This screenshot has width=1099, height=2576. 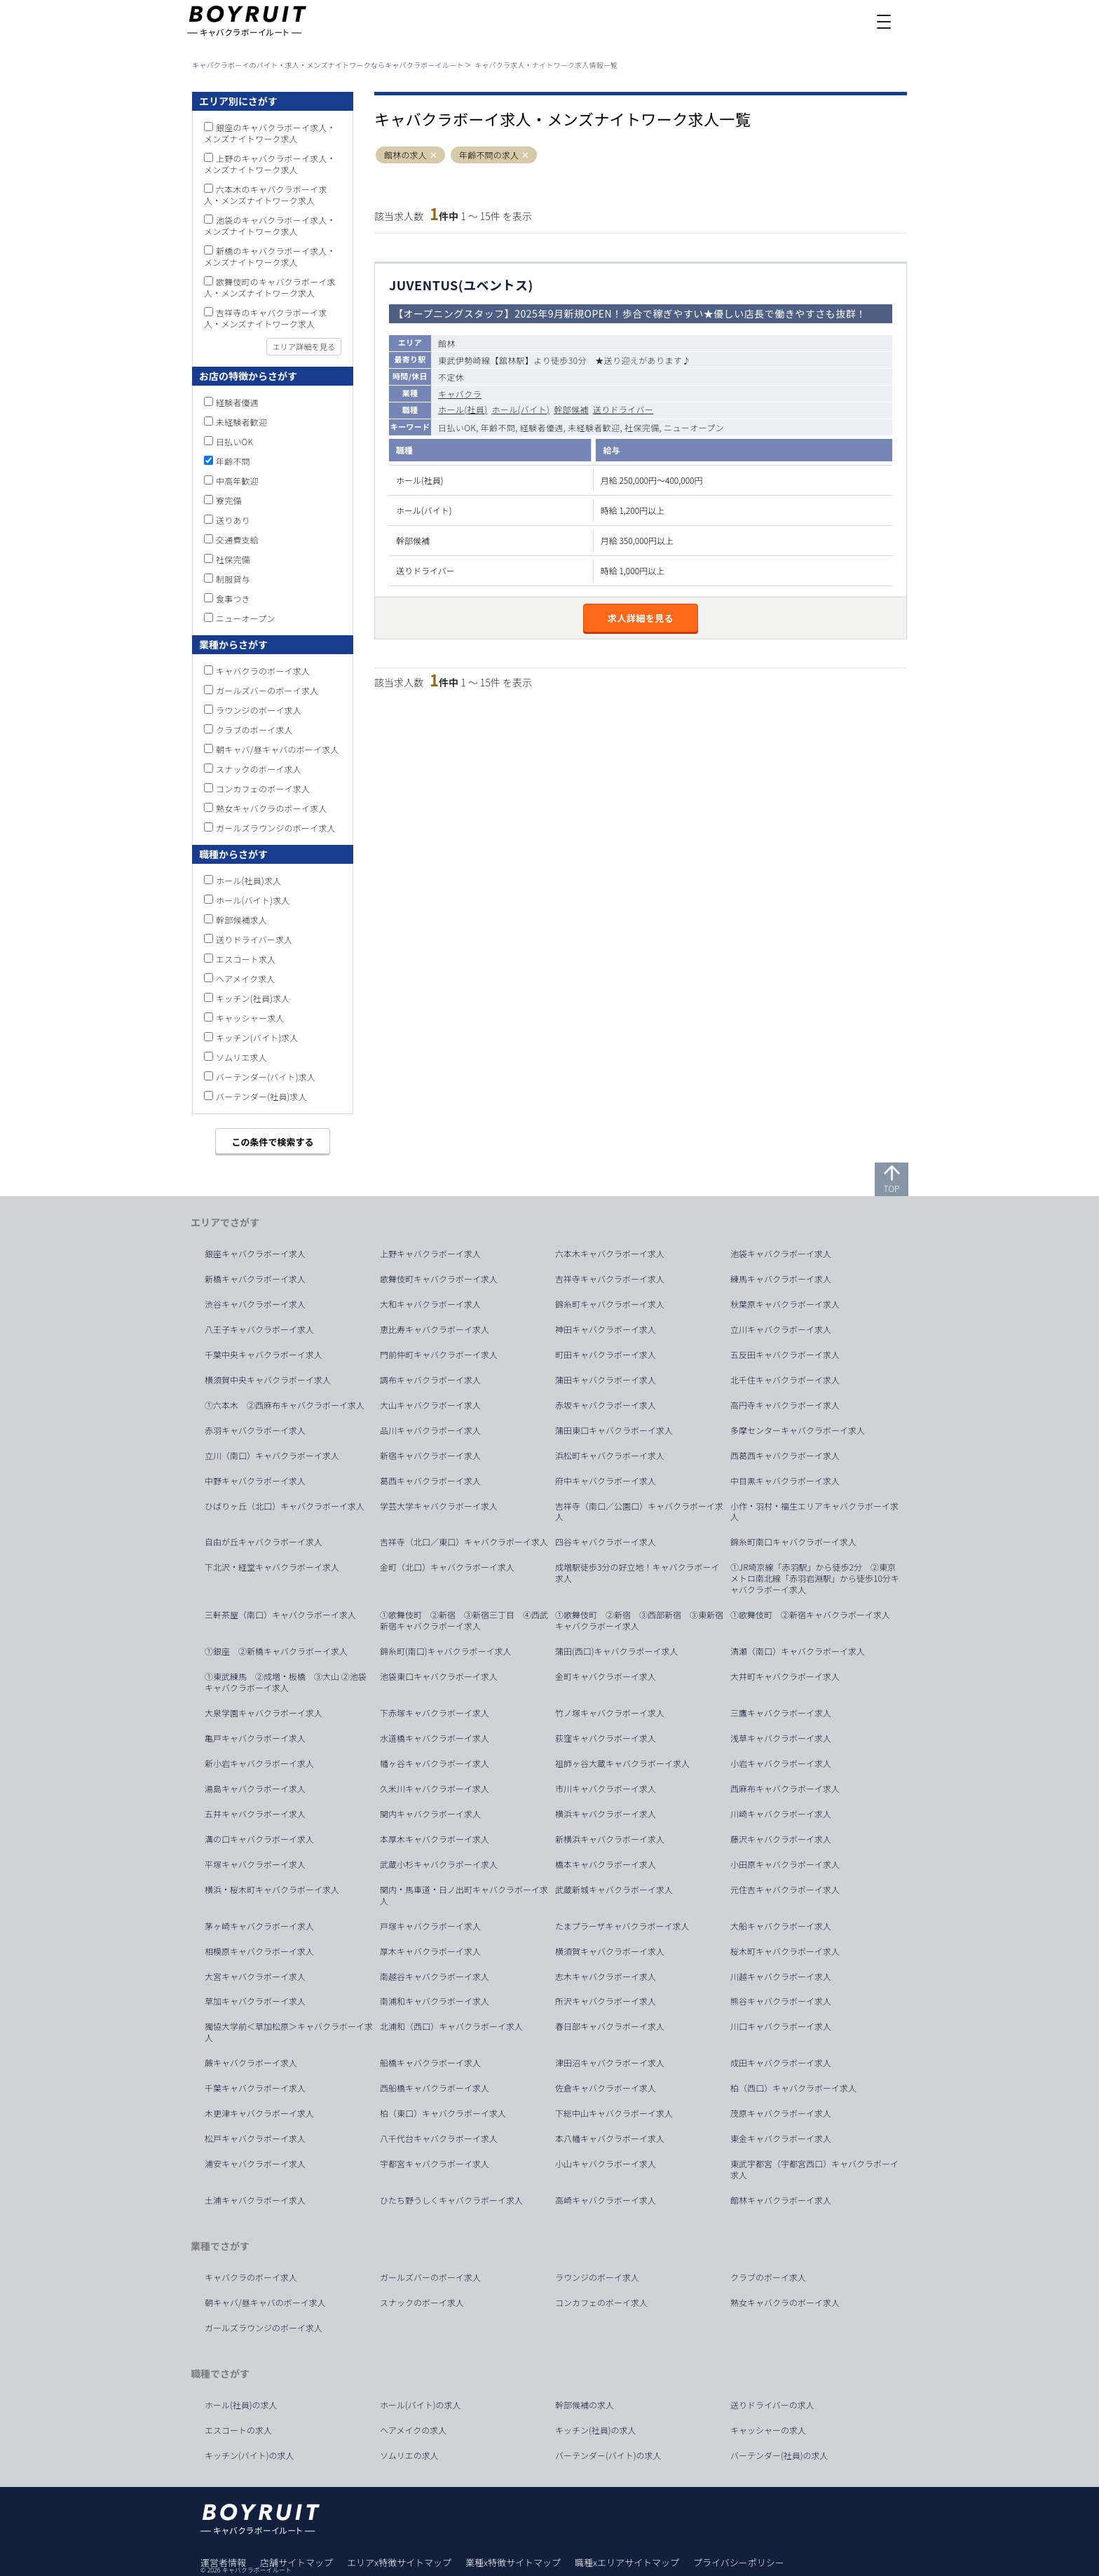 I want to click on 武蔵新城キャバクラボーイ求人, so click(x=614, y=1889).